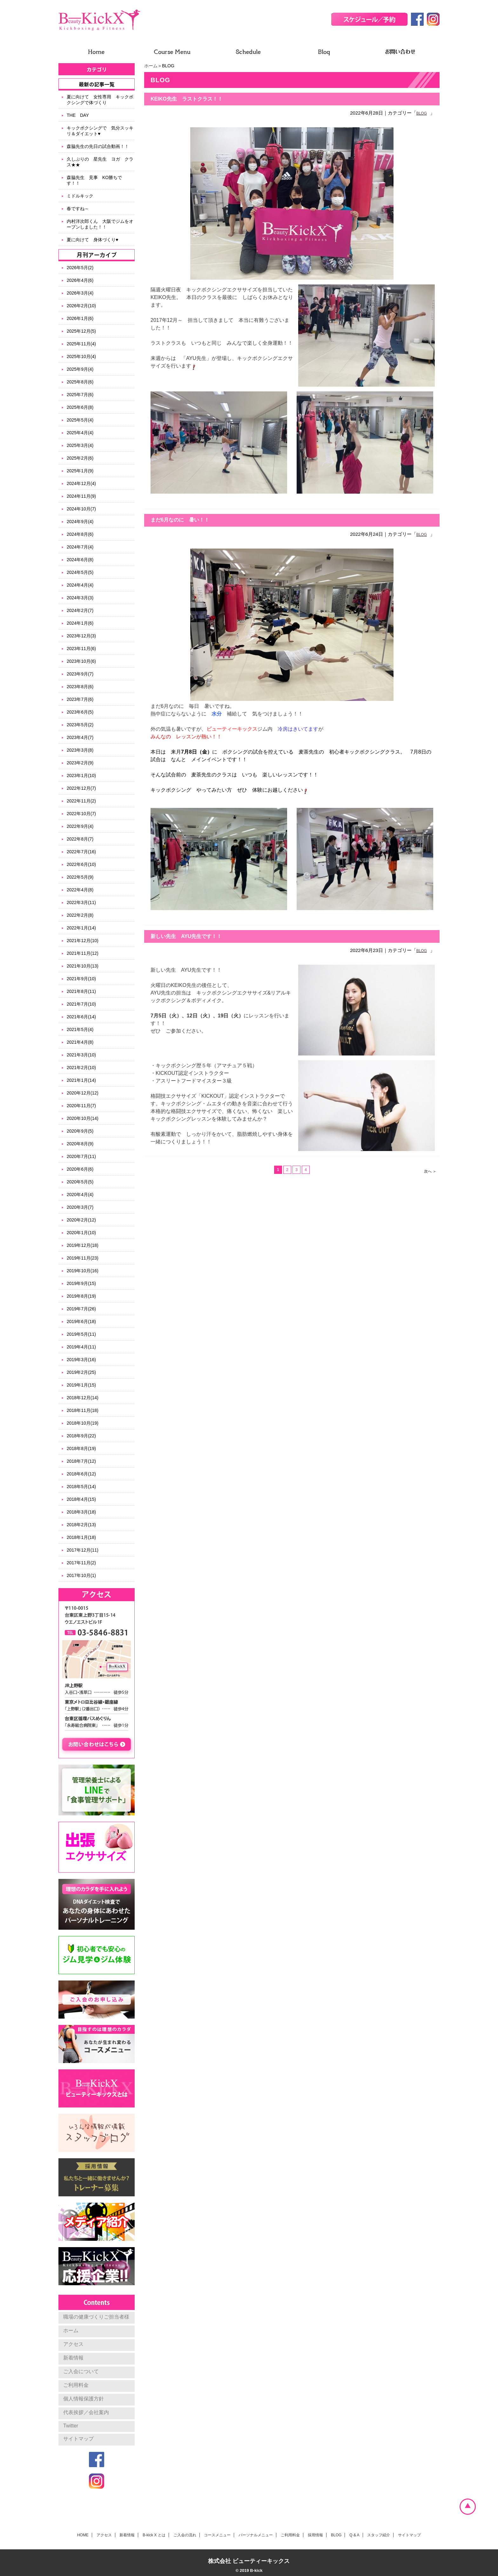 The image size is (498, 2576). What do you see at coordinates (154, 2535) in the screenshot?
I see `B-kick X とは` at bounding box center [154, 2535].